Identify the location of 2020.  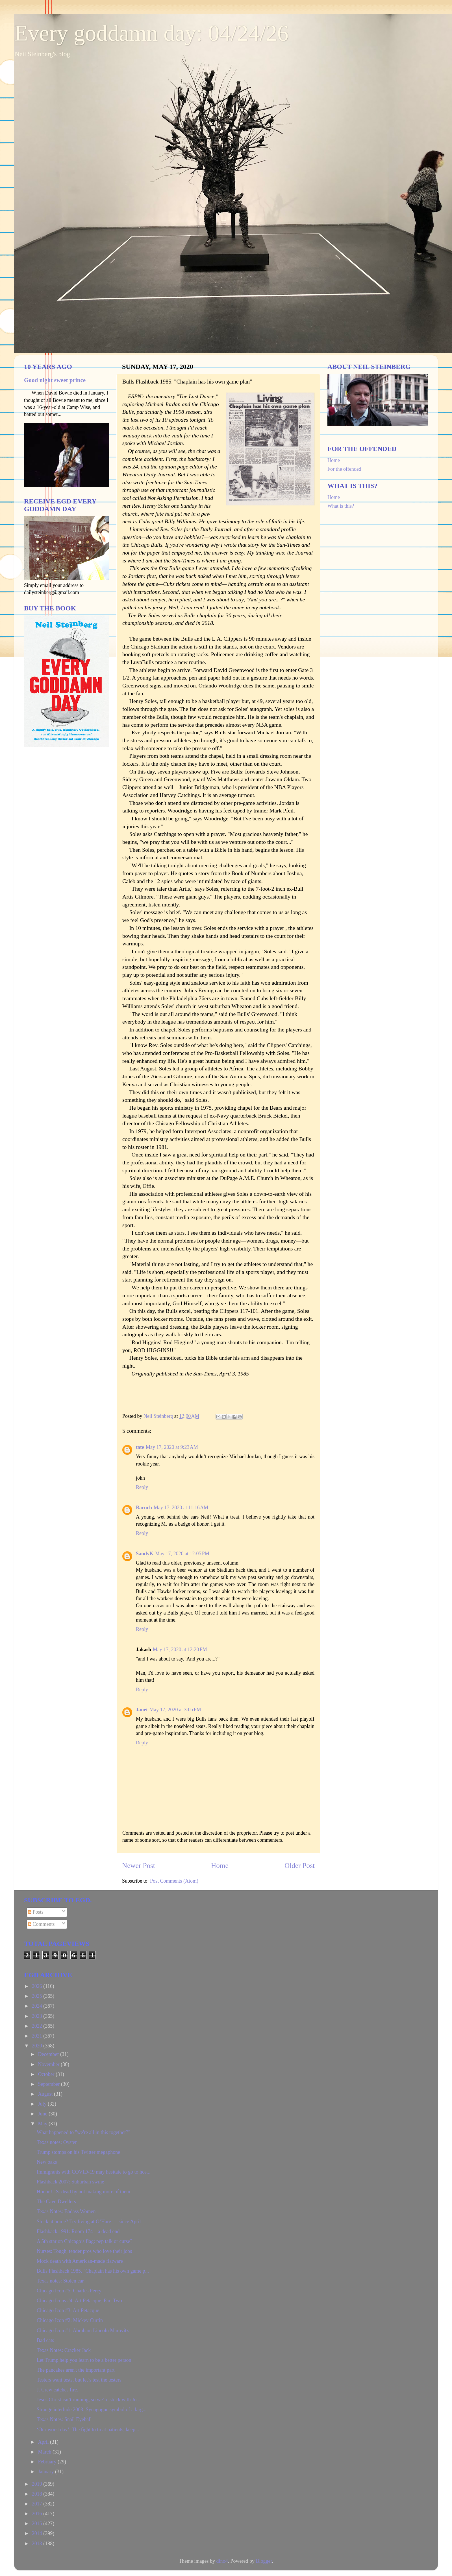
(38, 2046).